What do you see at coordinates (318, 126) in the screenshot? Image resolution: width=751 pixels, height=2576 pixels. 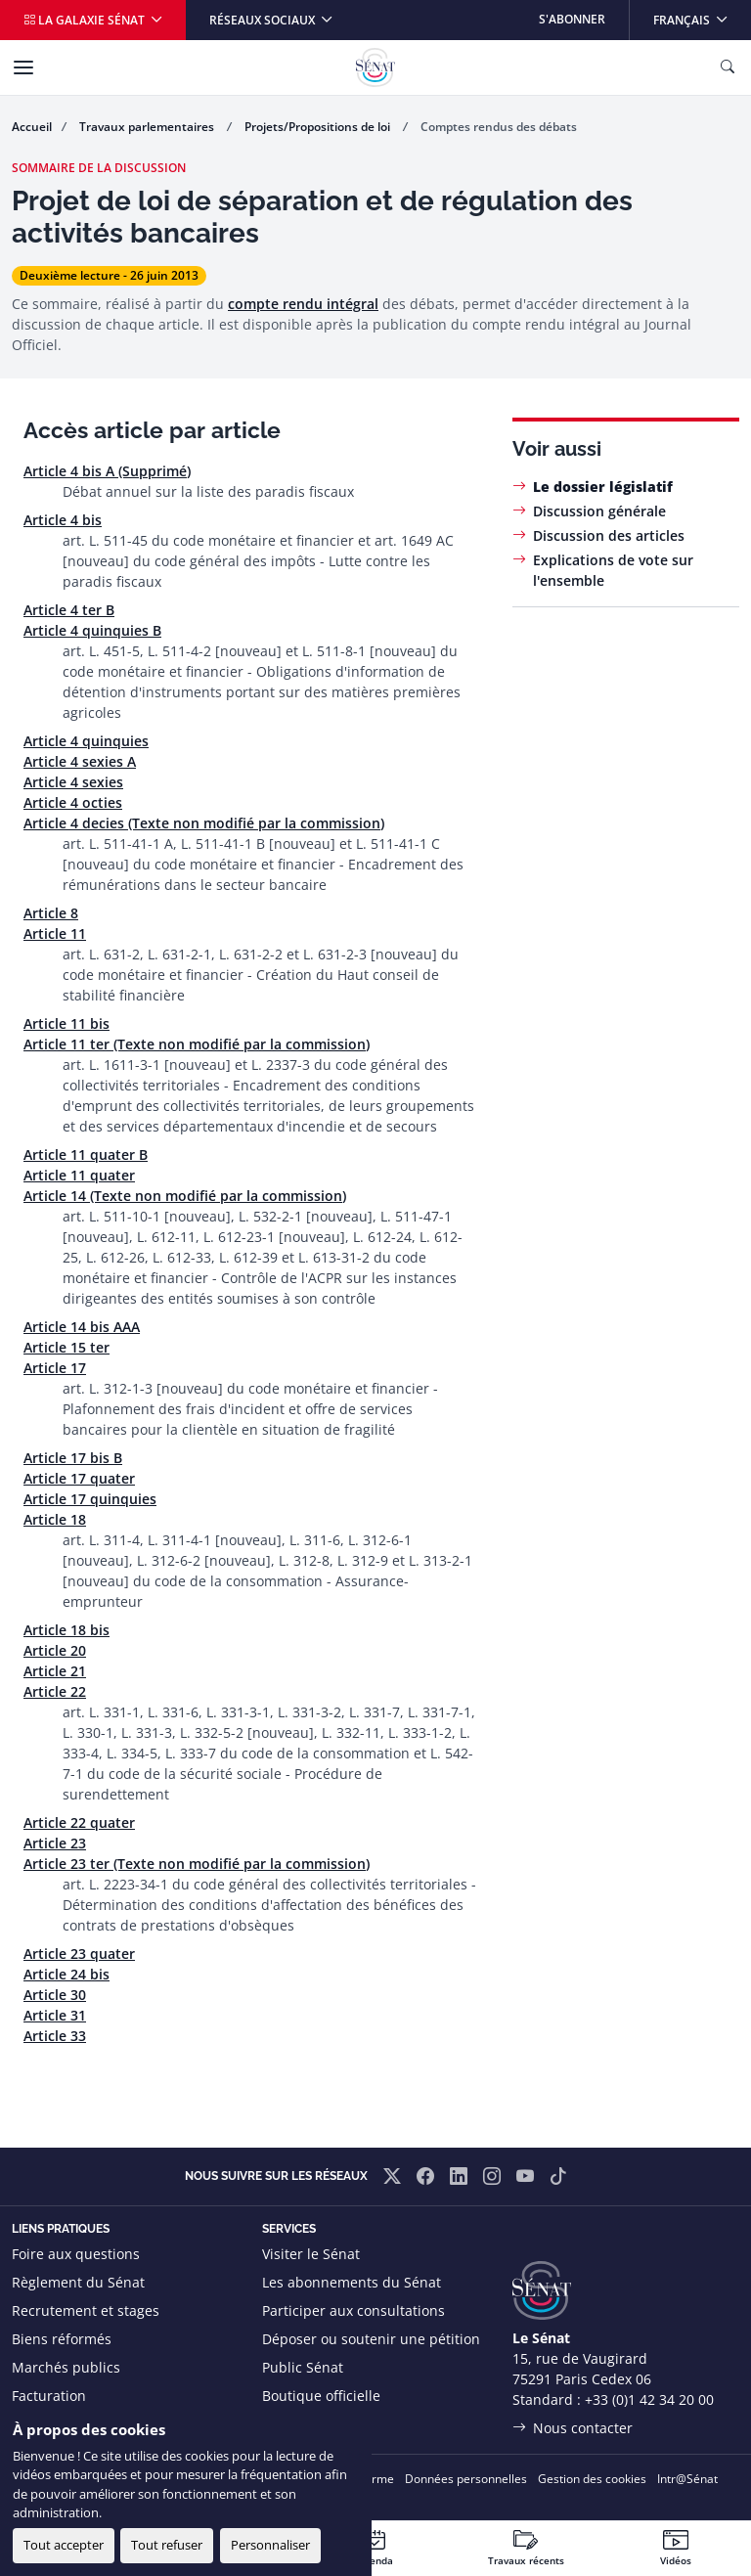 I see `Projets/Propositions de loi` at bounding box center [318, 126].